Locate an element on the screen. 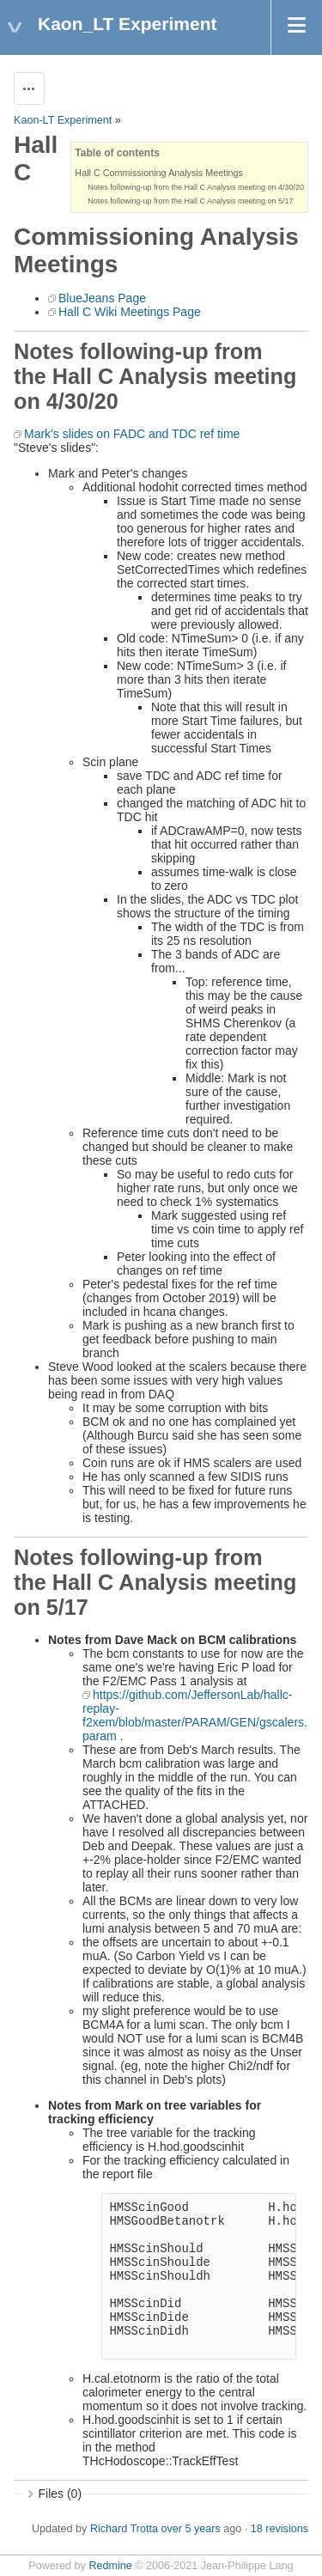 Image resolution: width=322 pixels, height=2576 pixels. Hall C Wiki Meetings Page is located at coordinates (129, 312).